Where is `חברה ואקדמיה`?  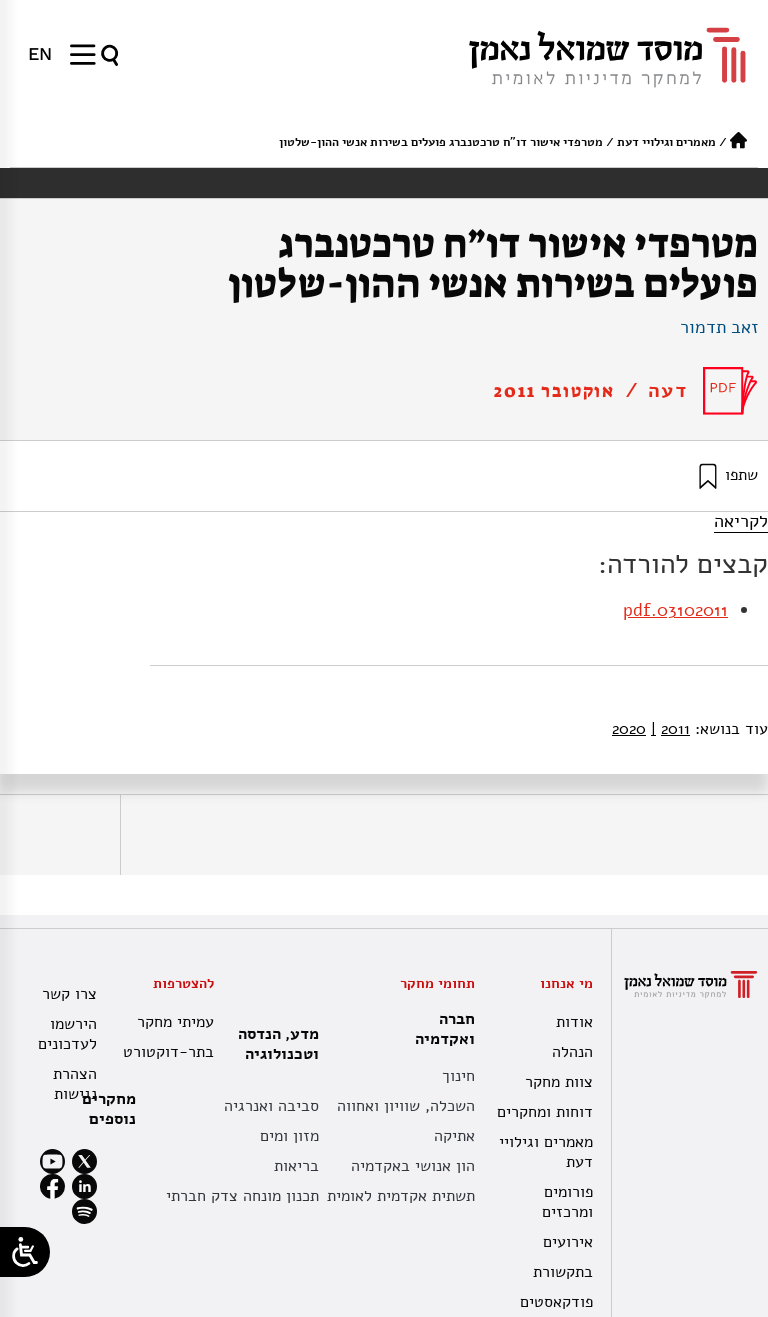 חברה ואקדמיה is located at coordinates (440, 1029).